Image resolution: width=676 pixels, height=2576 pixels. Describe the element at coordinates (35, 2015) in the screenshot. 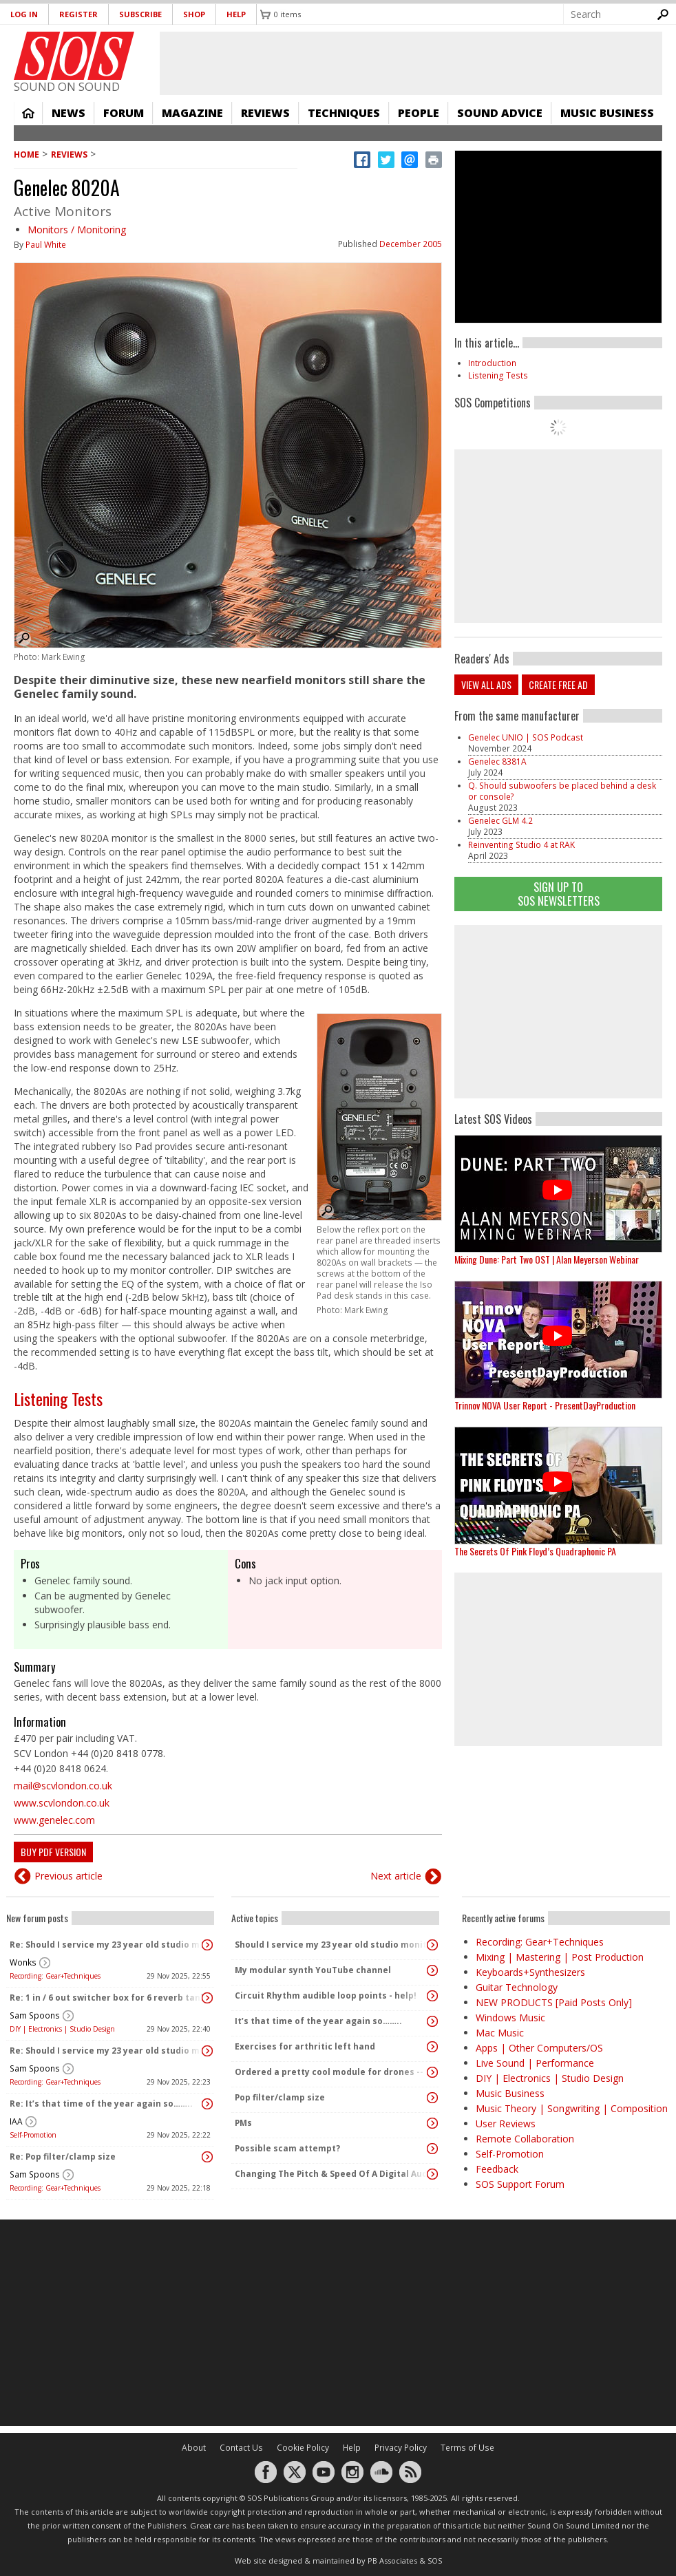

I see `Sam Spoons` at that location.